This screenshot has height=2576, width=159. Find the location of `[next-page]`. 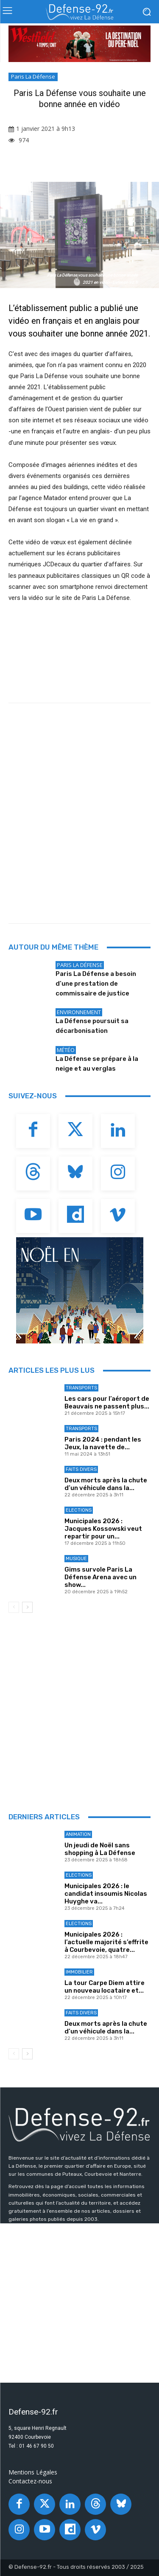

[next-page] is located at coordinates (27, 1607).